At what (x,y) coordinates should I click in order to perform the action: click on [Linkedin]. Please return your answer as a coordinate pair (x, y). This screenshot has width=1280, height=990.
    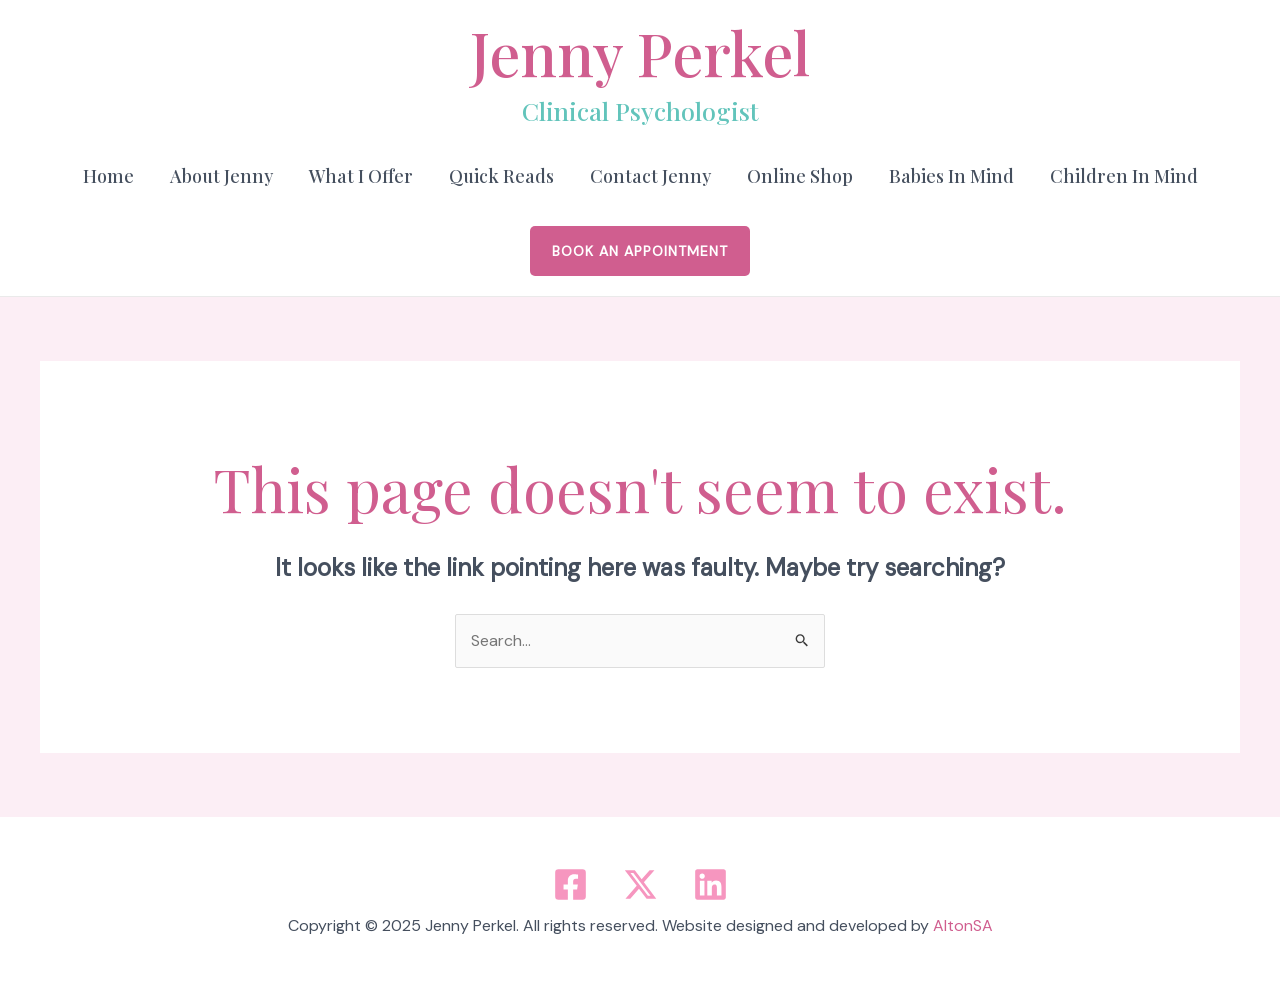
    Looking at the image, I should click on (710, 884).